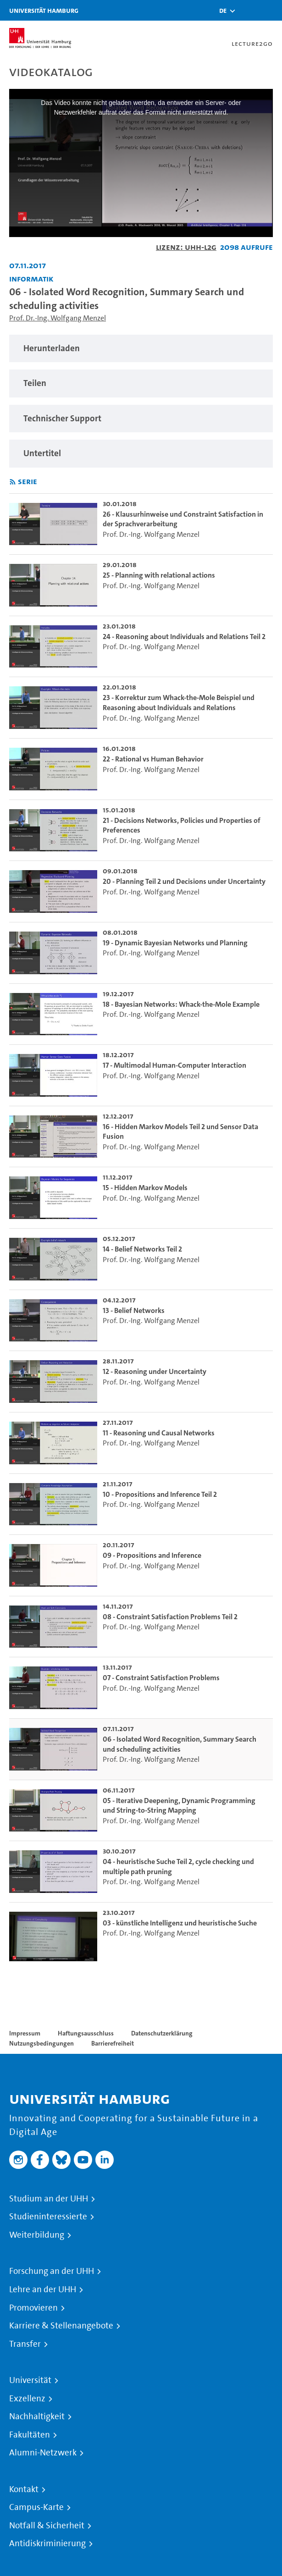 This screenshot has width=282, height=2576. I want to click on 10 - Propositions and Inference Teil 2 [go-to-video: 10 - Propositions and Inference Teil 2], so click(160, 1494).